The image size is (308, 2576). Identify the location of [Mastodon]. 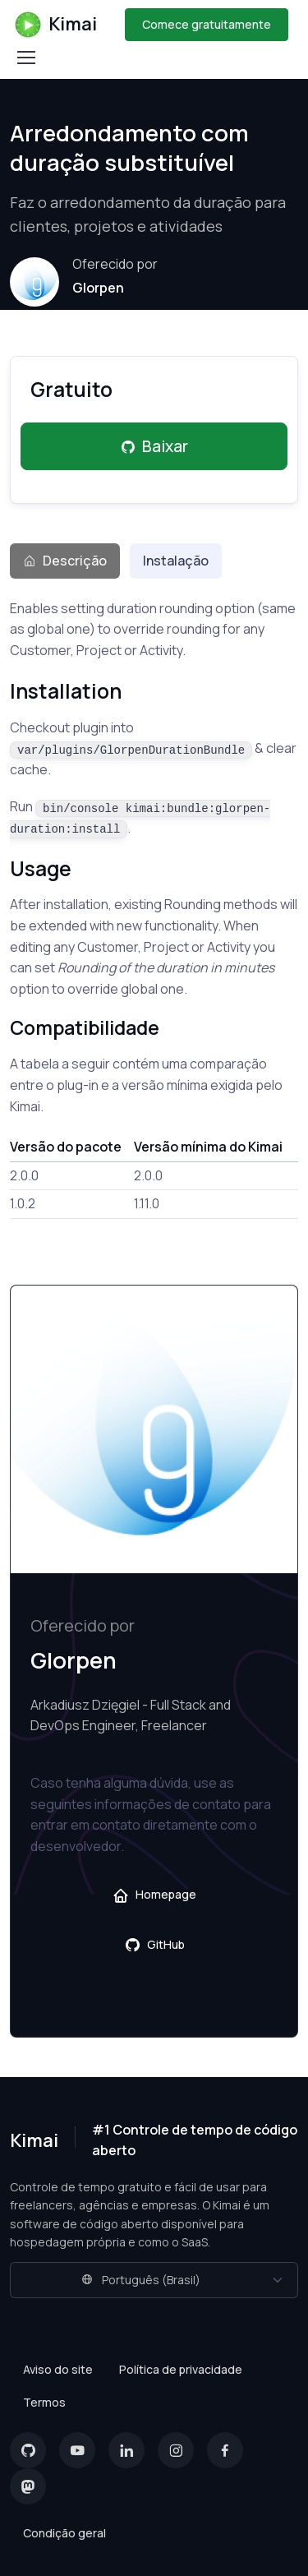
(28, 2486).